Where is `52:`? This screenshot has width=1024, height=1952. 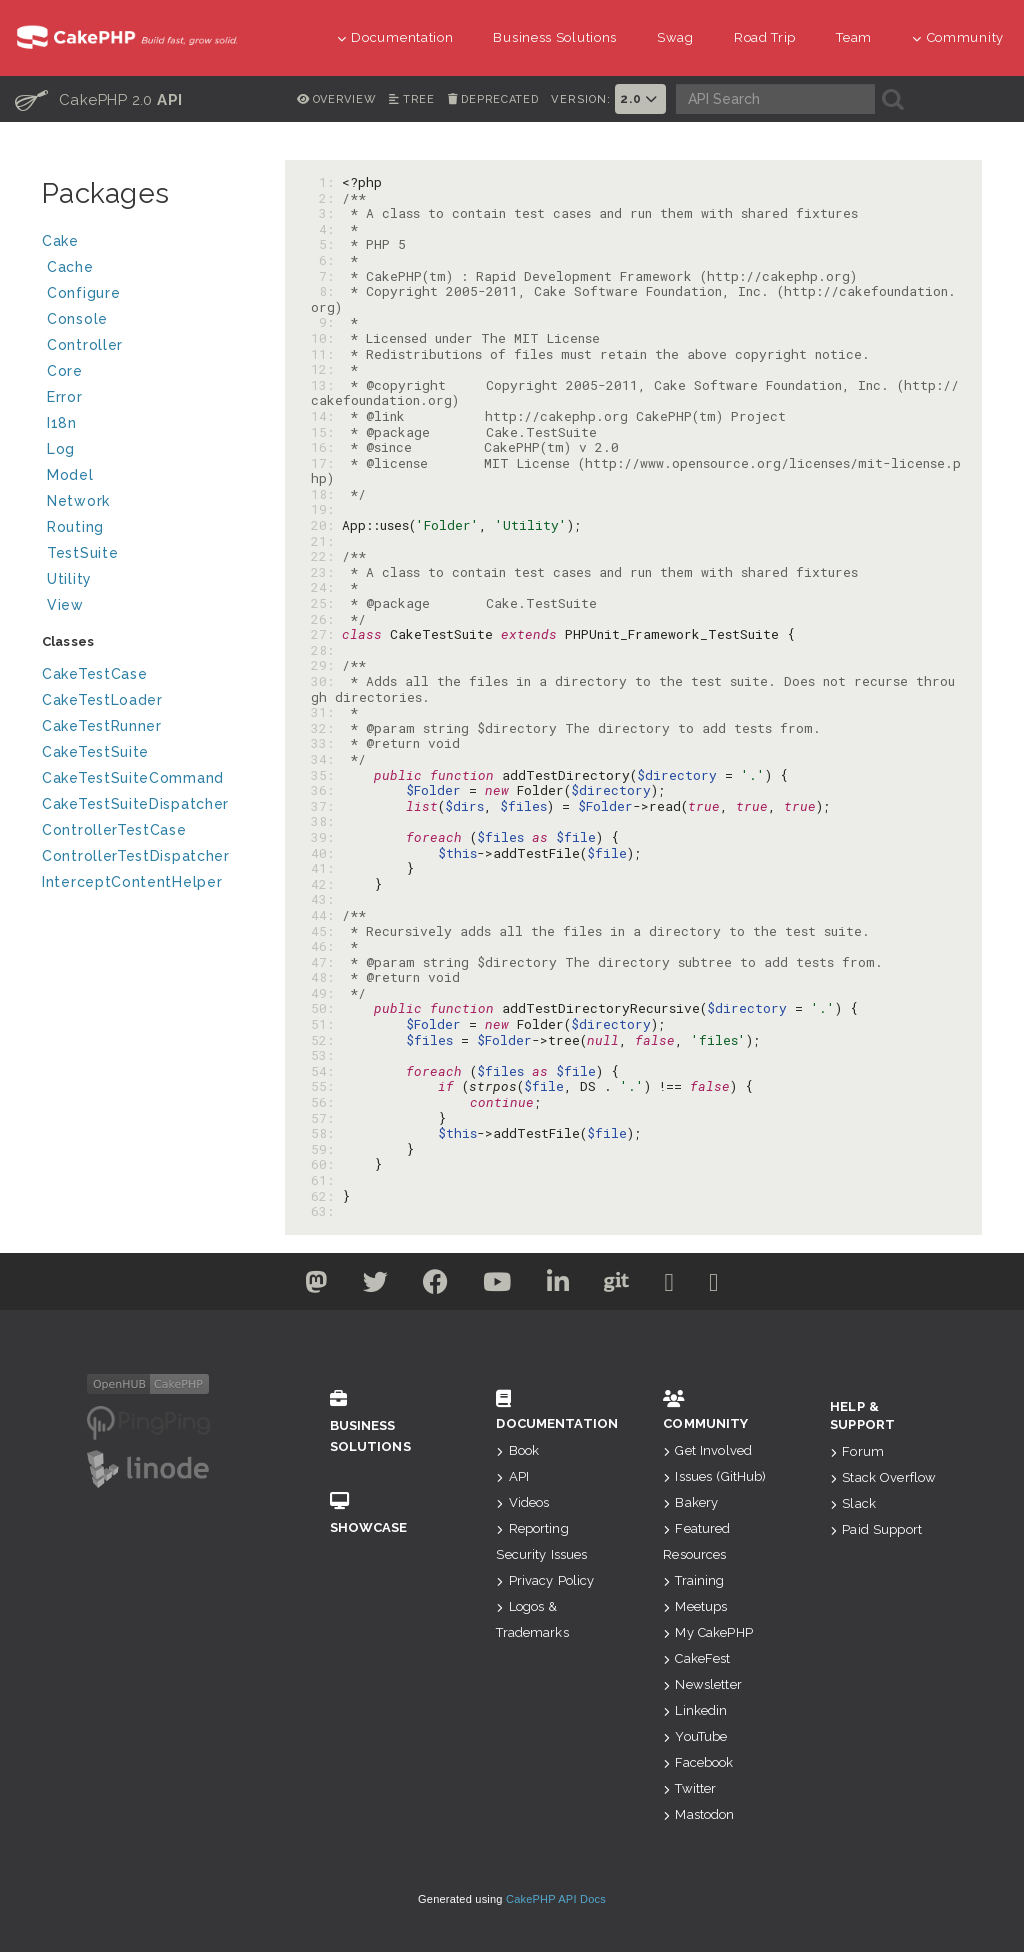
52: is located at coordinates (326, 1040).